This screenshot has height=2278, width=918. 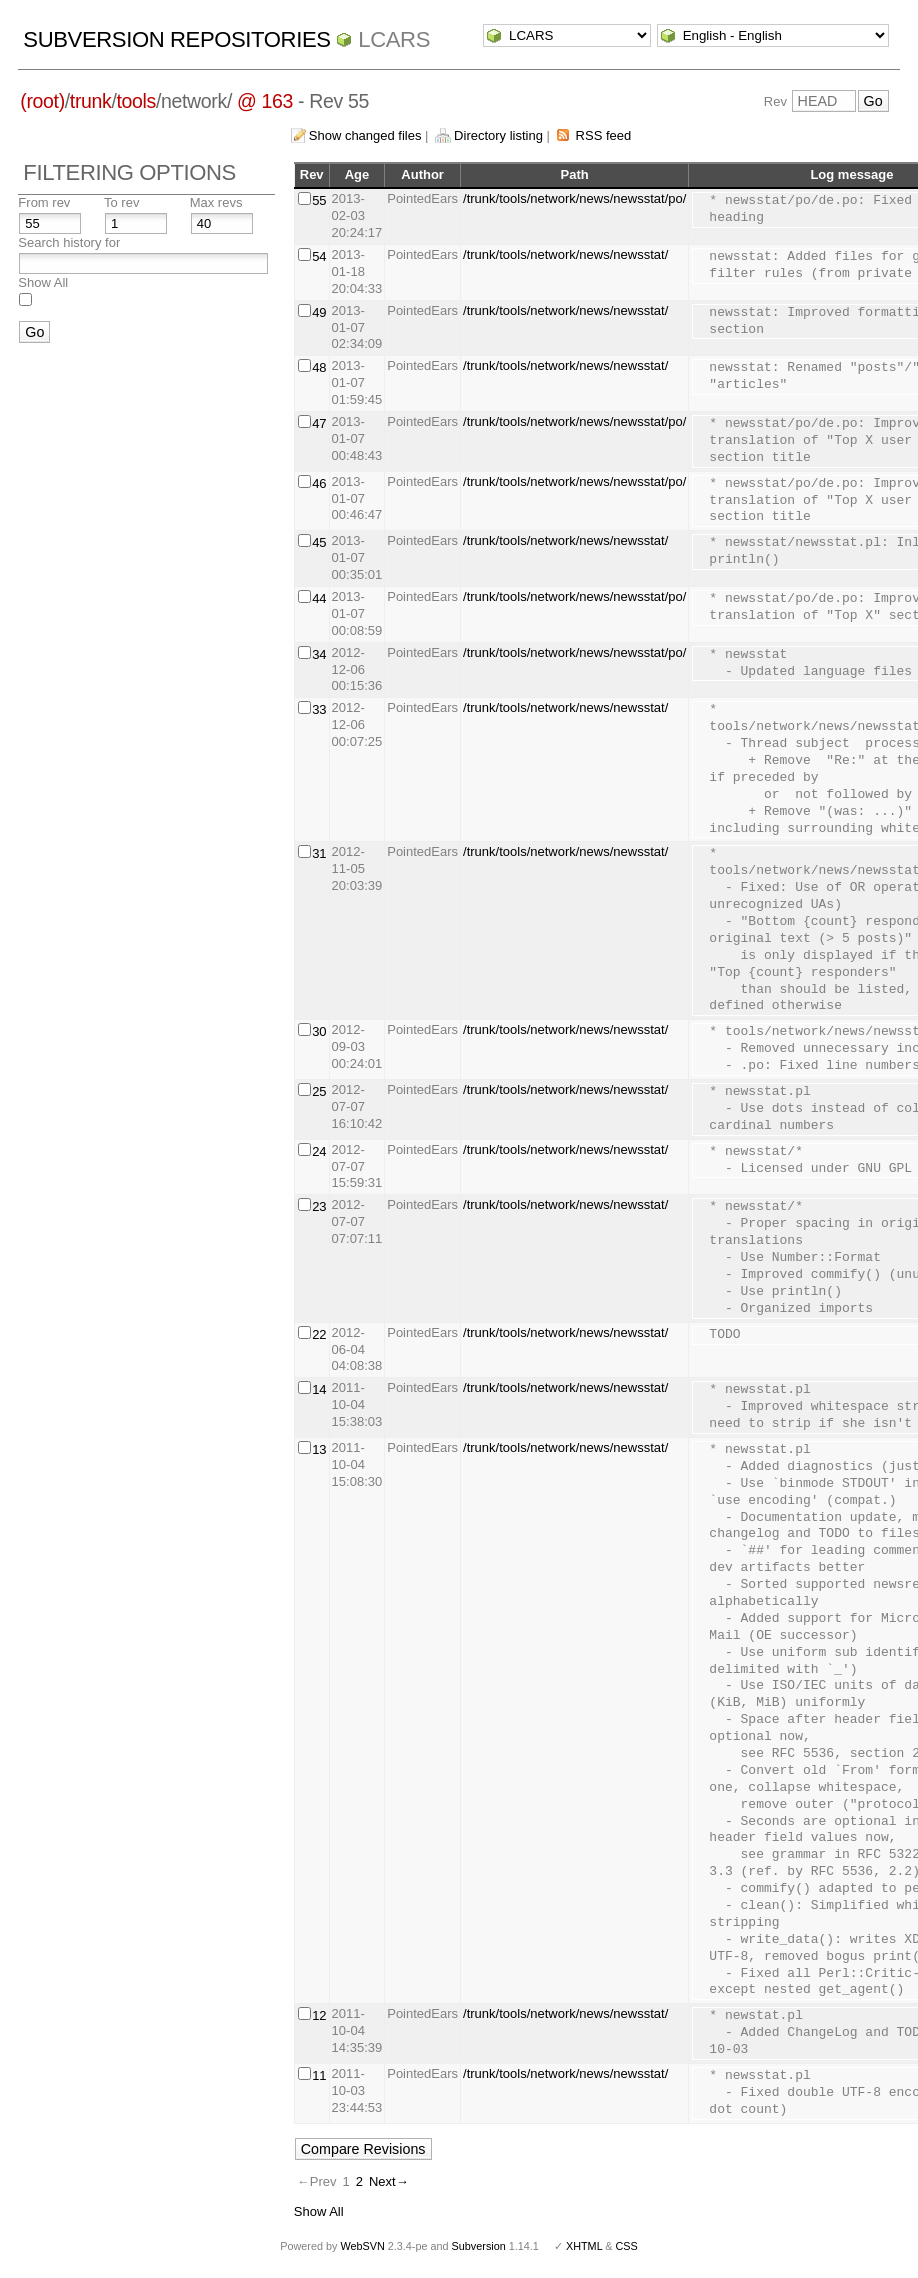 I want to click on RSS feed, so click(x=604, y=135).